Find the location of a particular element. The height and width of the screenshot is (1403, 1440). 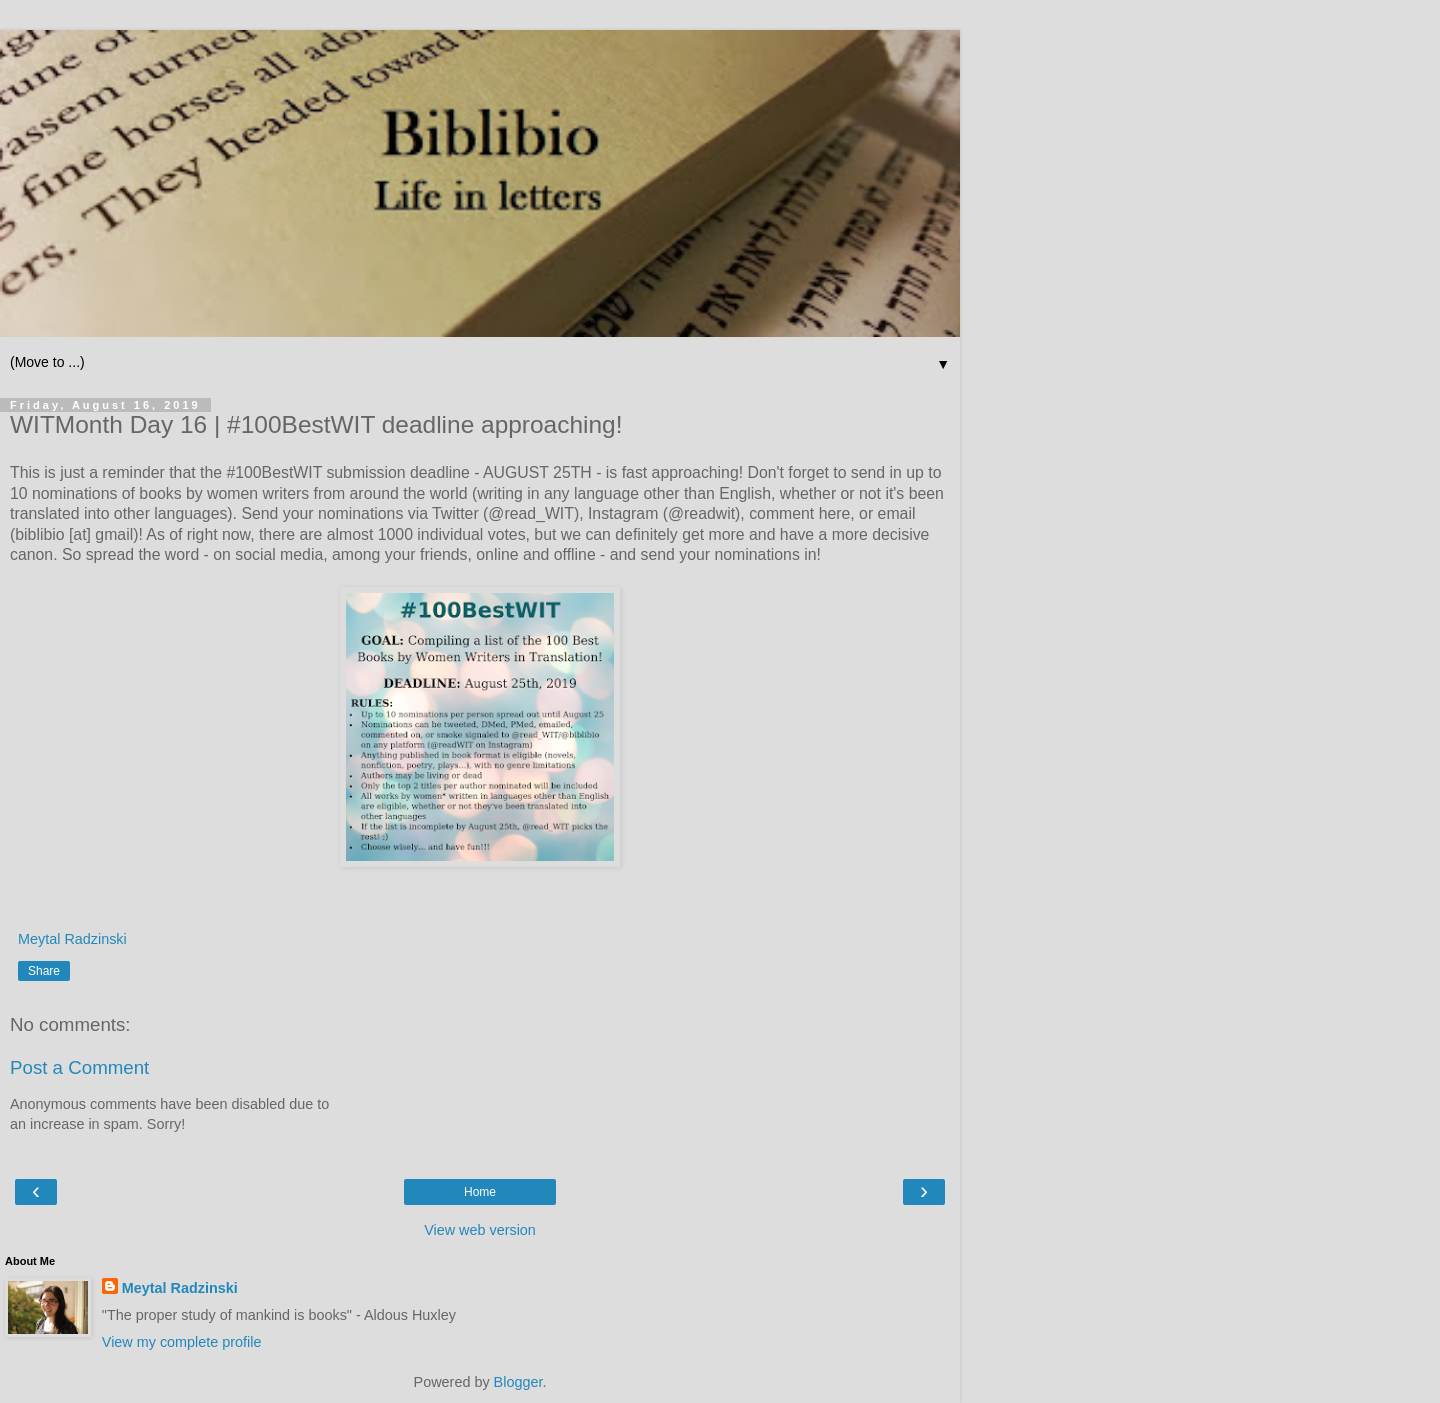

View my complete profile is located at coordinates (182, 1342).